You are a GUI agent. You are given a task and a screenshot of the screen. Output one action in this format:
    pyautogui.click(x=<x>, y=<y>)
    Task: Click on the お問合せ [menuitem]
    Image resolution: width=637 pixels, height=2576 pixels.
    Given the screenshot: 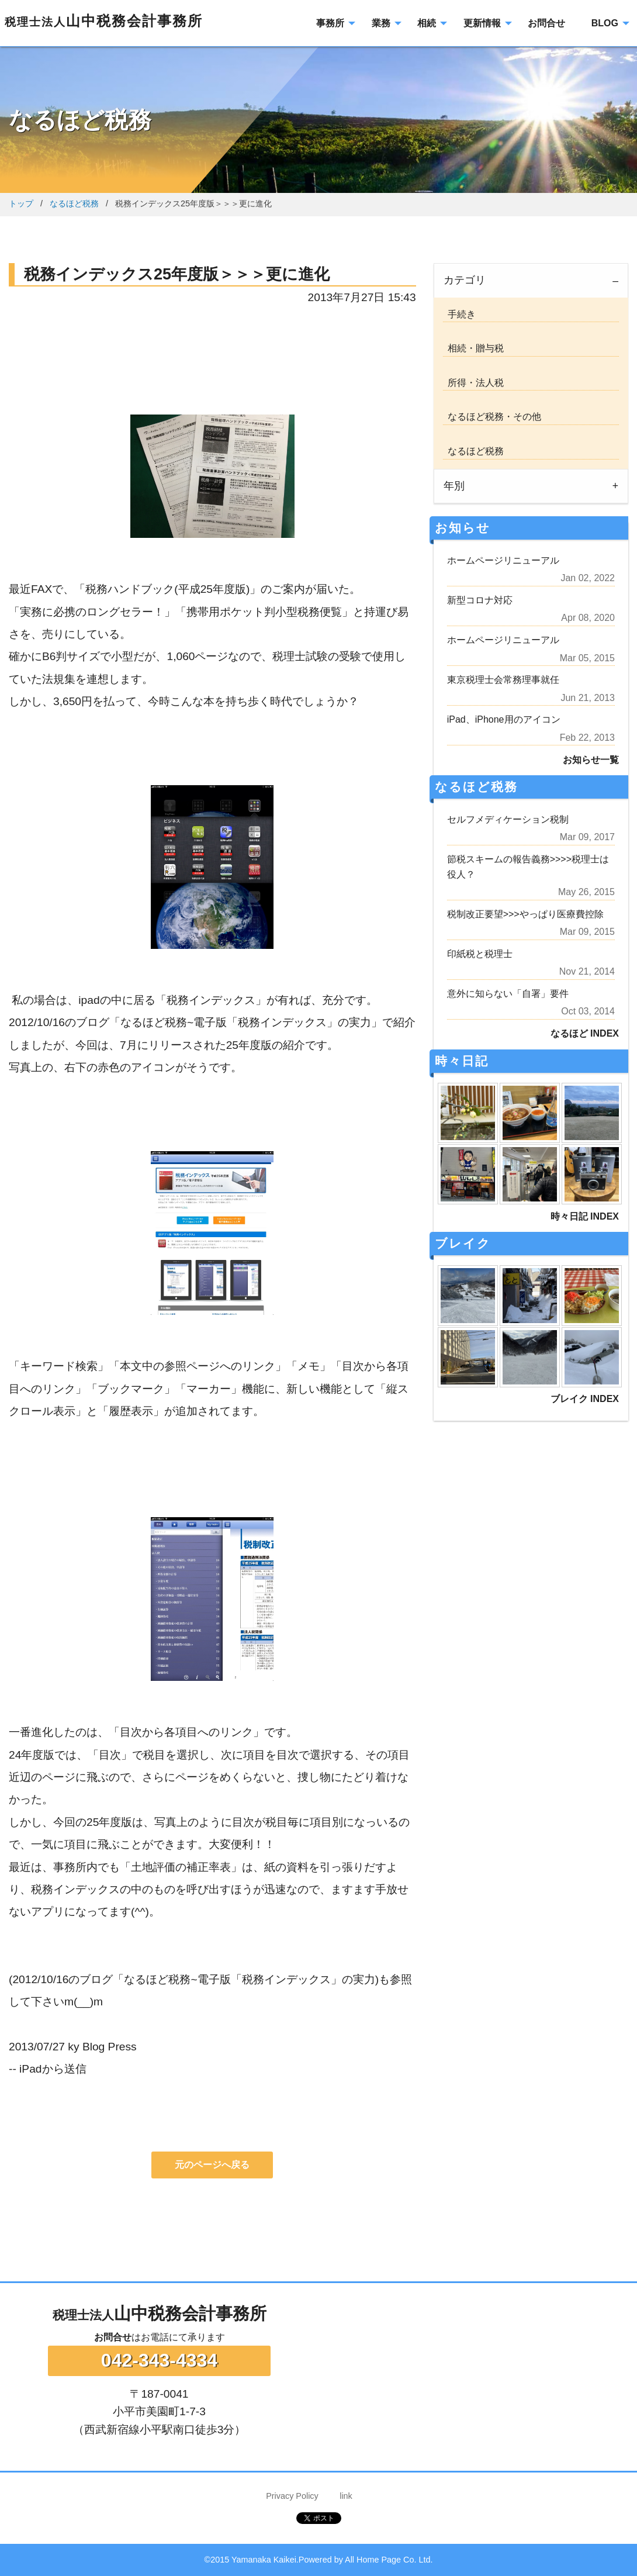 What is the action you would take?
    pyautogui.click(x=546, y=23)
    